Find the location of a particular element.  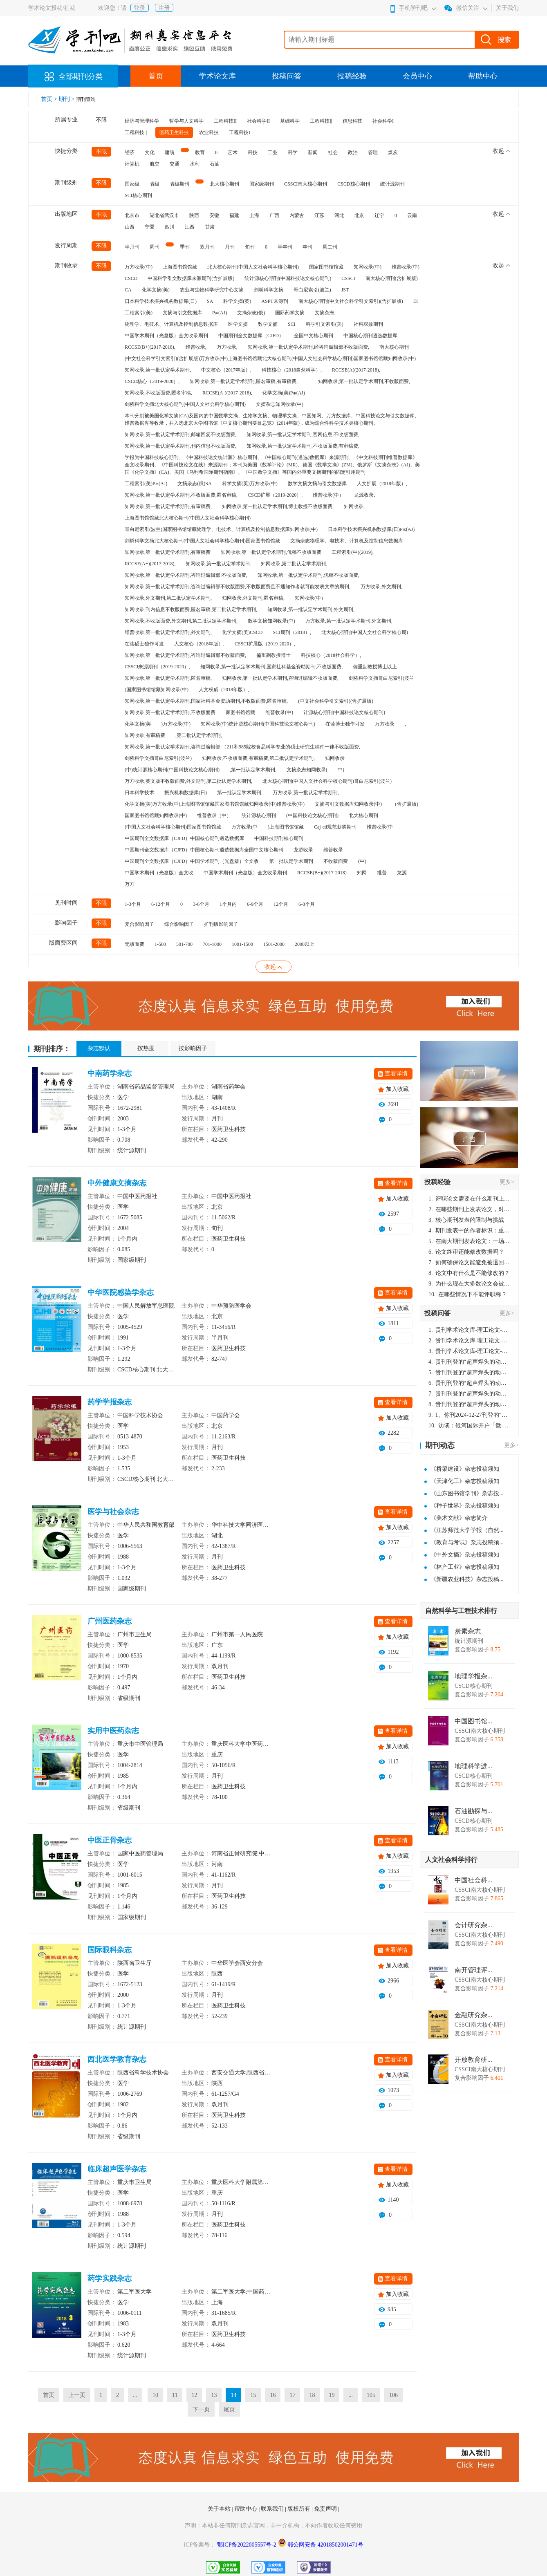

西北医学教育杂志 is located at coordinates (116, 2059).